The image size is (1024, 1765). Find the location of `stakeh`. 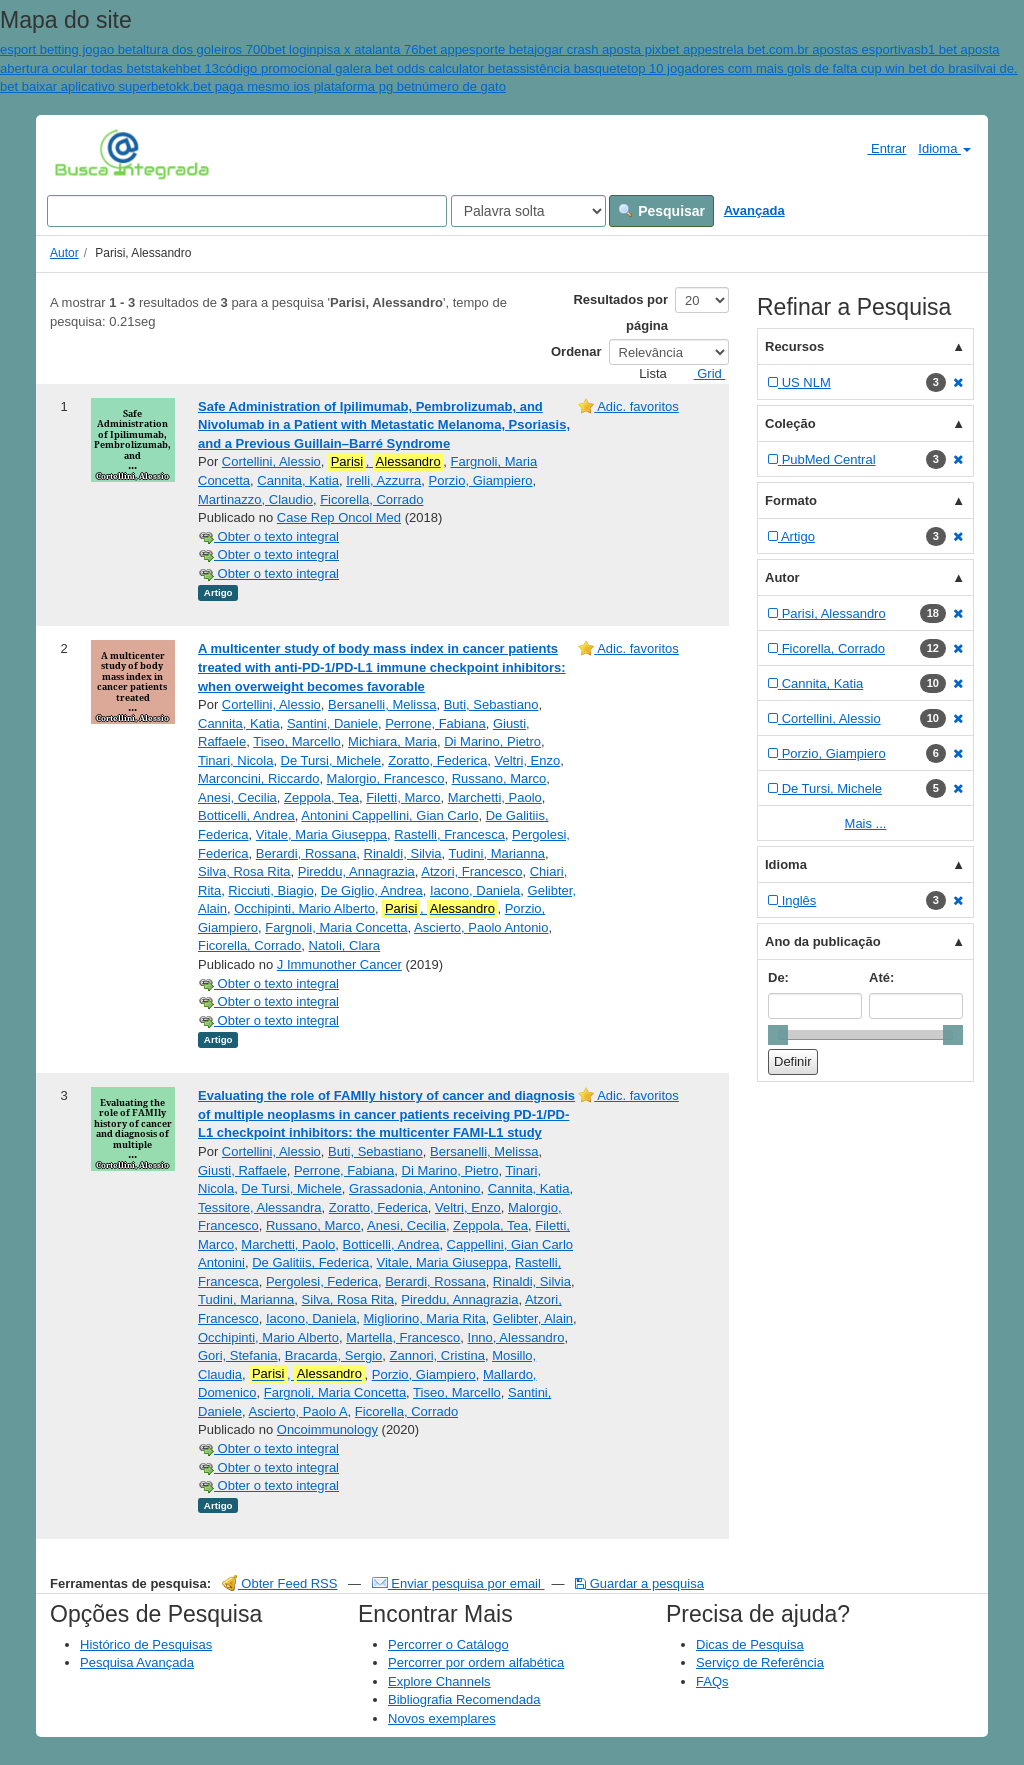

stakeh is located at coordinates (164, 68).